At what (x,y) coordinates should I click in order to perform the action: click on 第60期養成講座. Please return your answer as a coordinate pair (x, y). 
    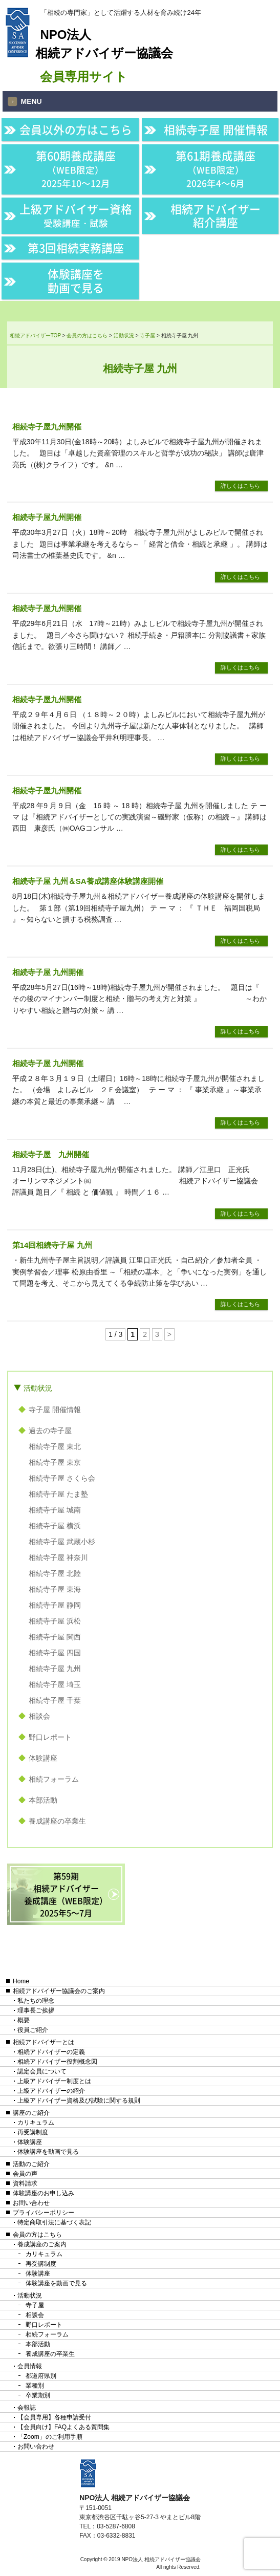
    Looking at the image, I should click on (76, 168).